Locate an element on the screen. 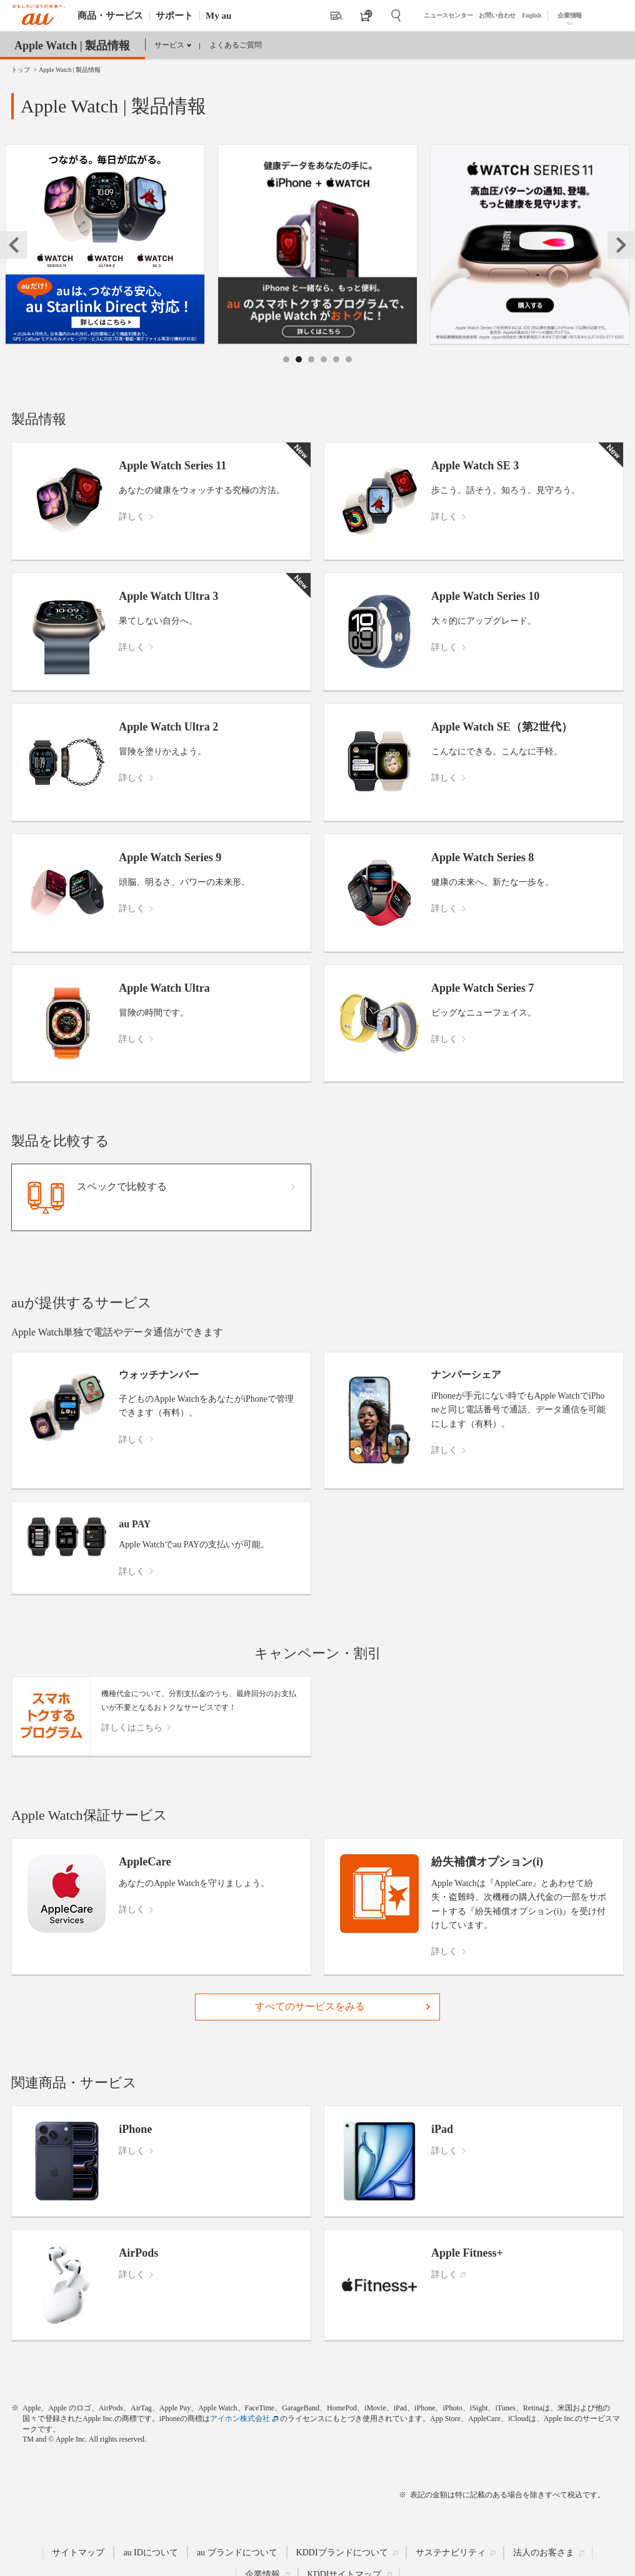  アイホン株式会社 is located at coordinates (240, 2418).